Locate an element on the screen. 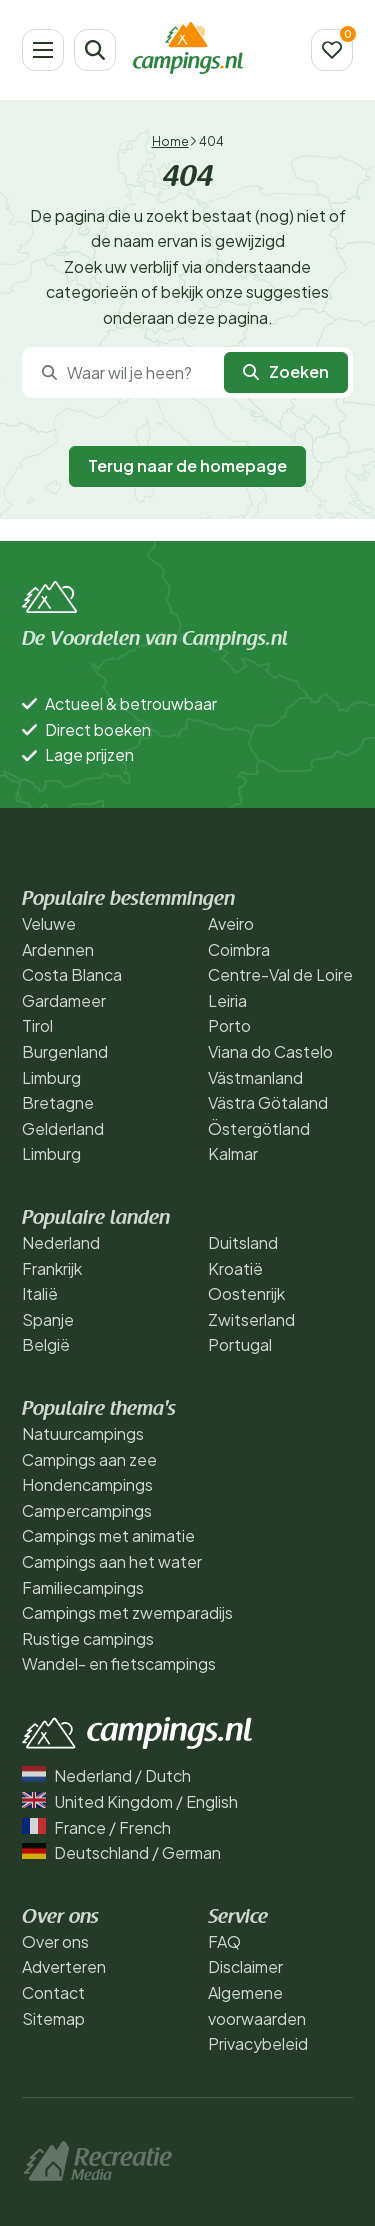 The height and width of the screenshot is (2226, 375). Gelderland is located at coordinates (63, 1128).